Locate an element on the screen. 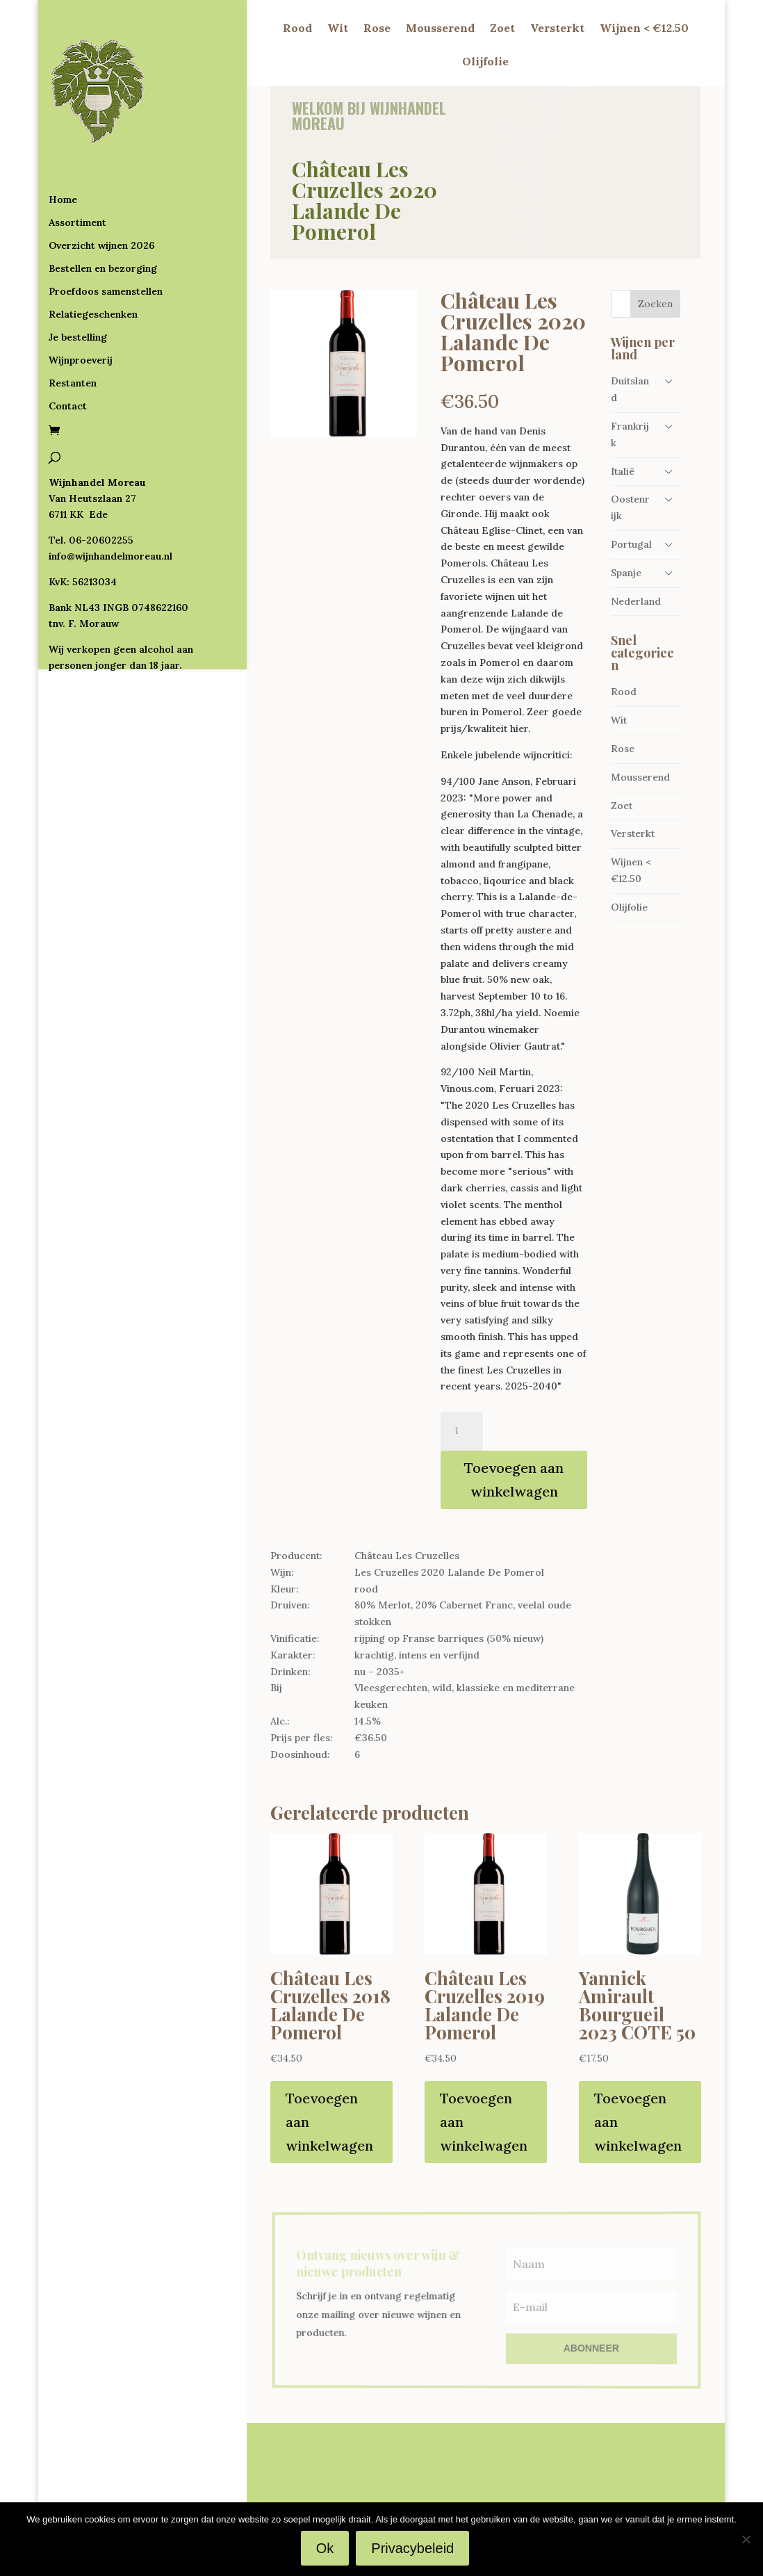 The height and width of the screenshot is (2576, 763). Duitsland is located at coordinates (630, 389).